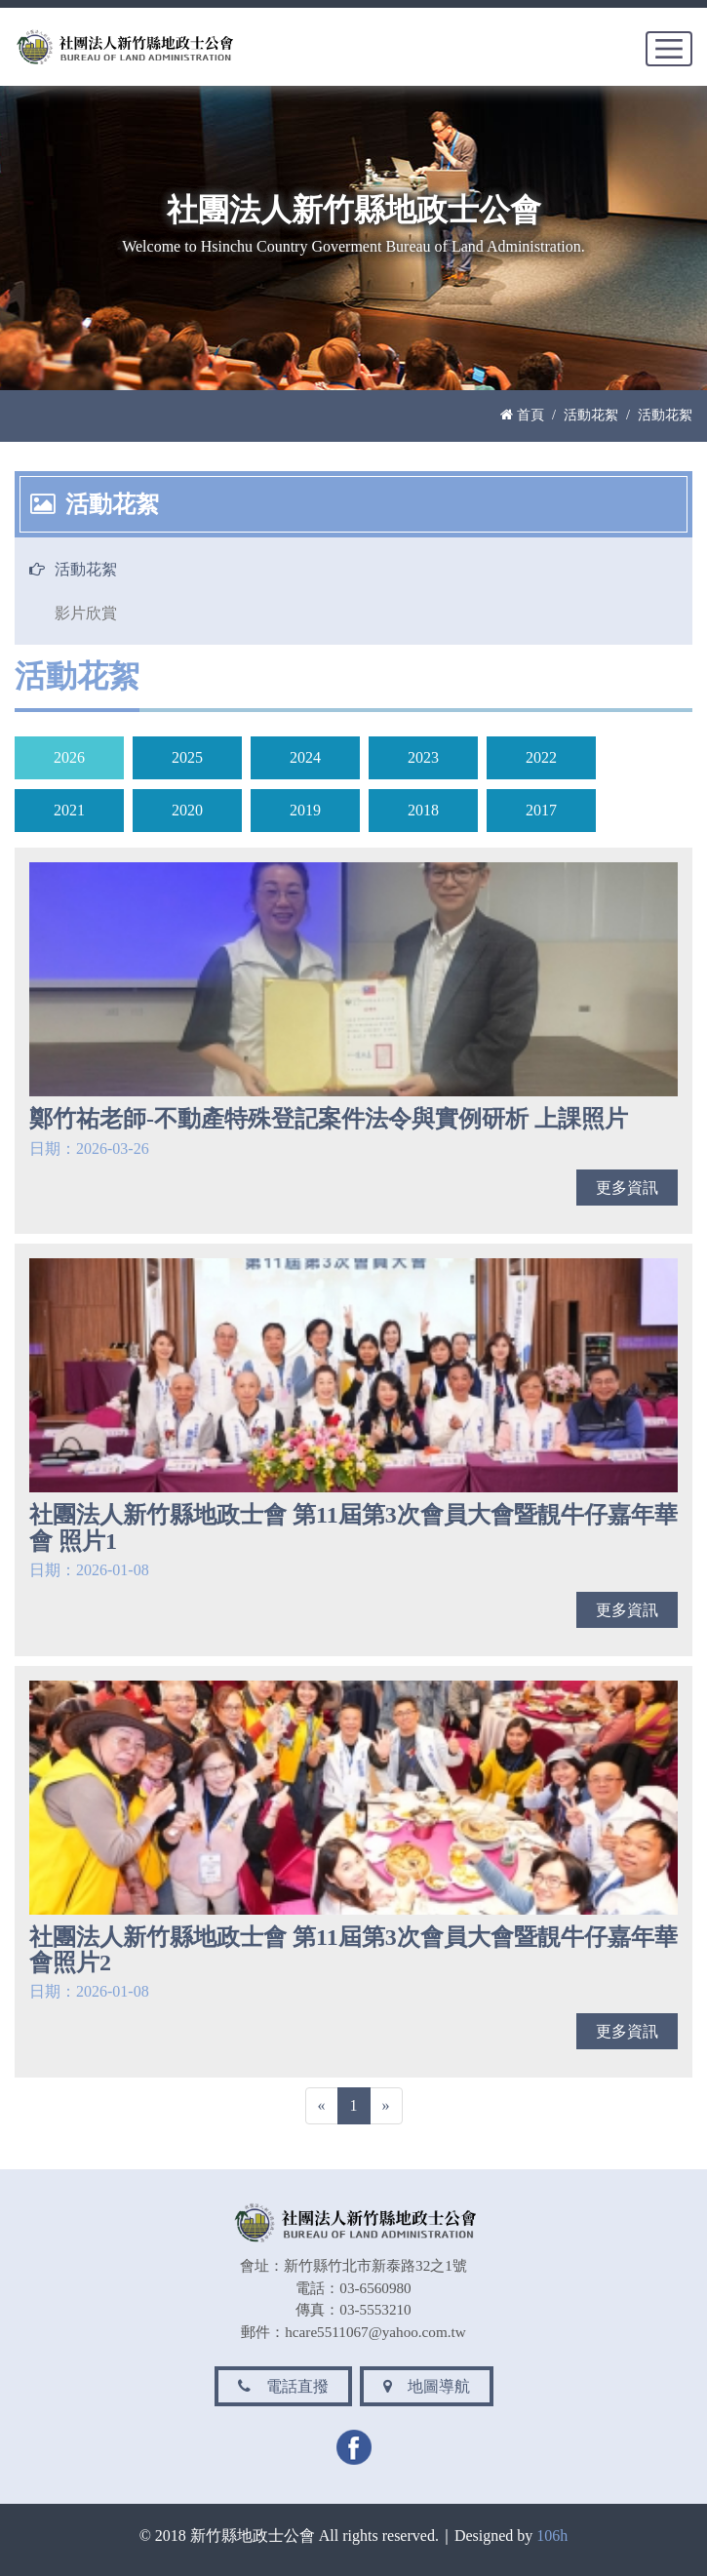  I want to click on 2024, so click(305, 757).